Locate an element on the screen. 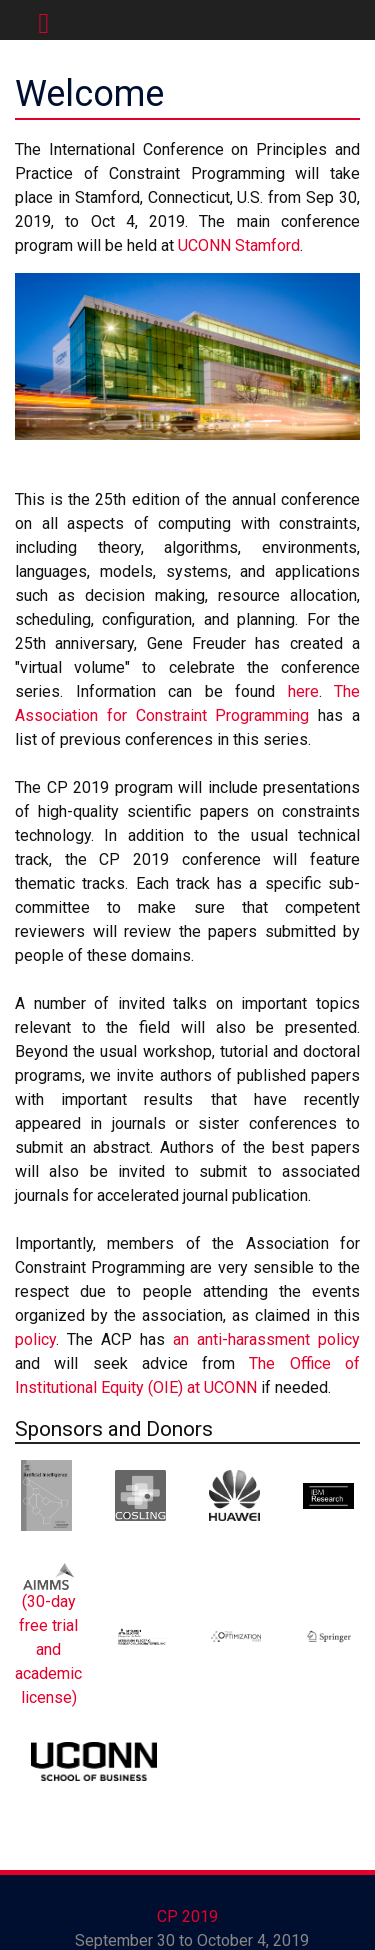 The image size is (375, 1950). an anti-harassment policy is located at coordinates (266, 1339).